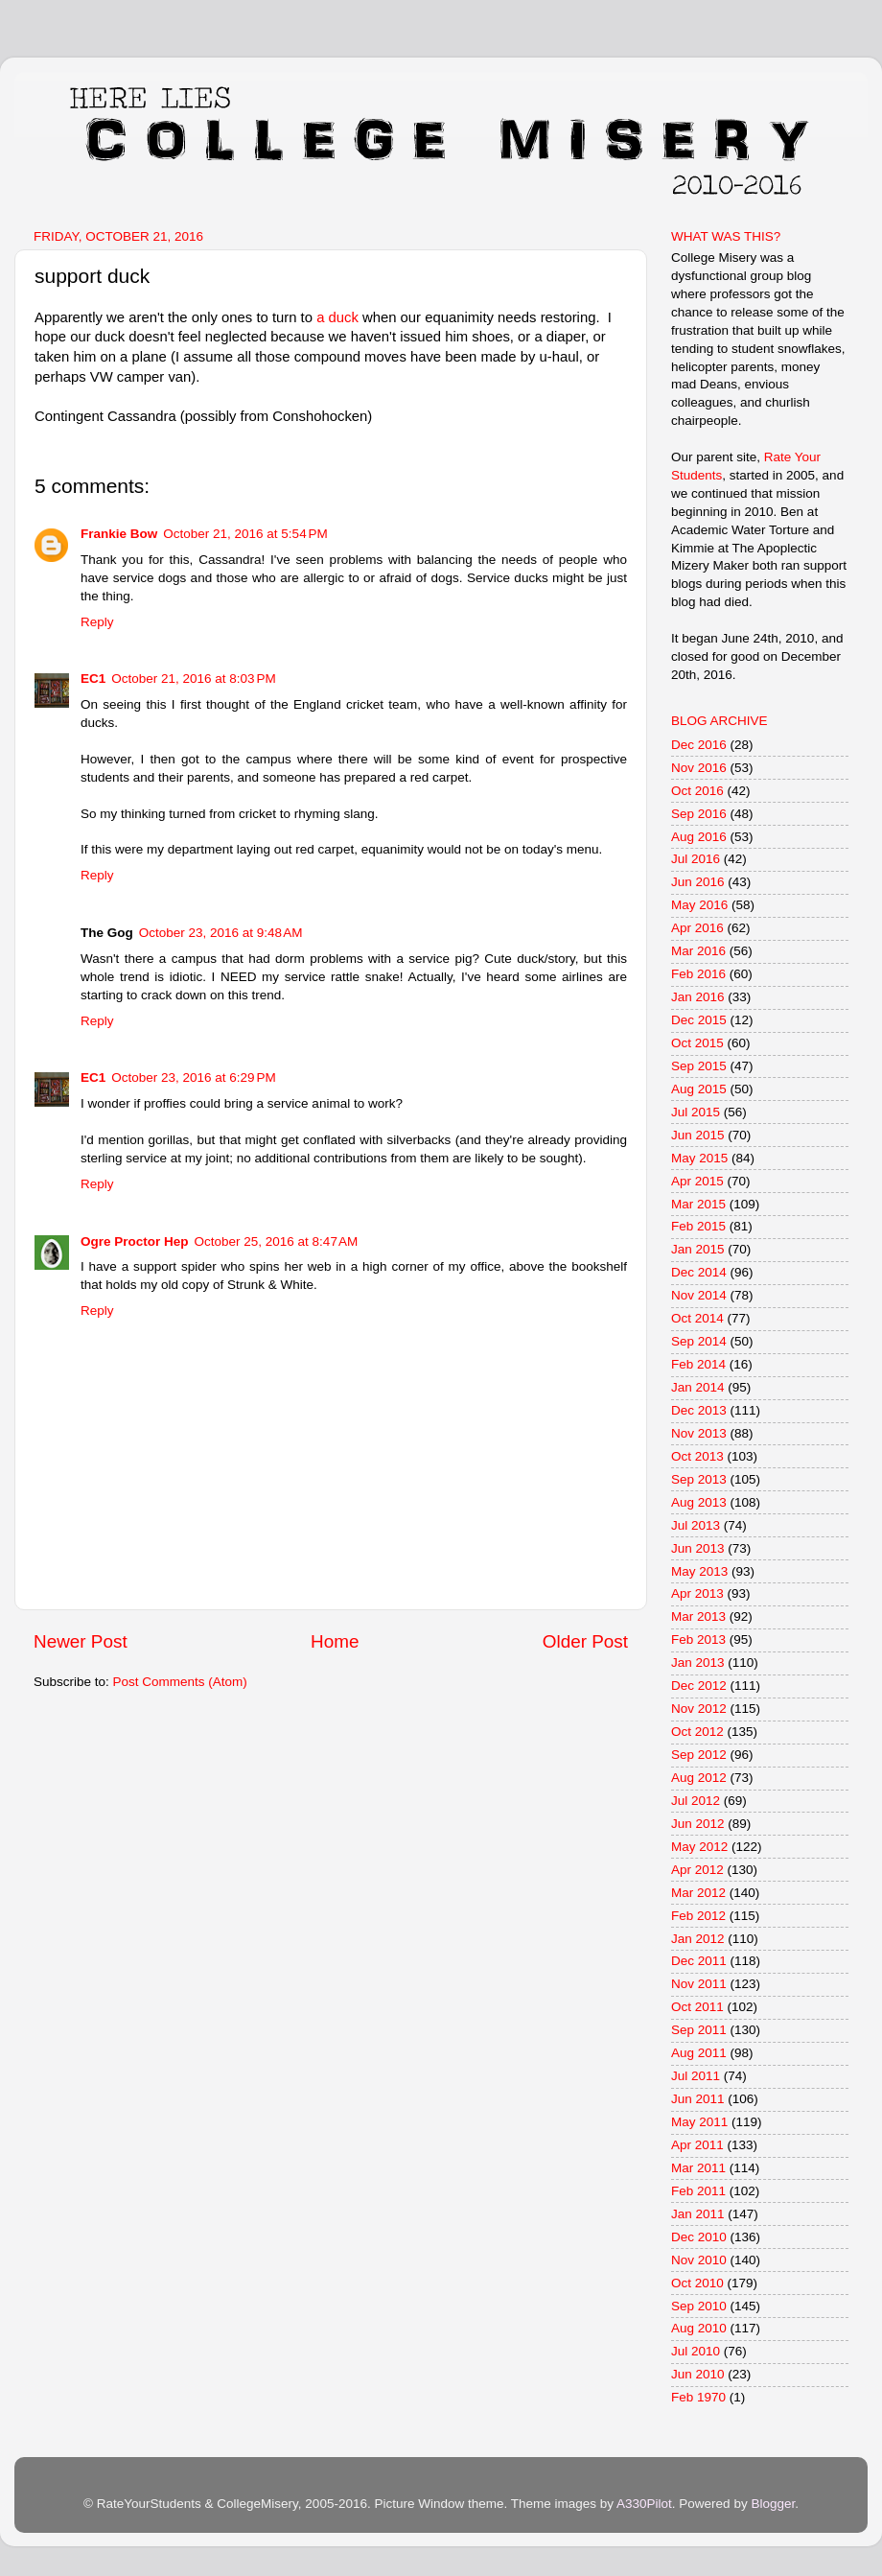 The height and width of the screenshot is (2576, 882). I want to click on Nov 2014, so click(699, 1295).